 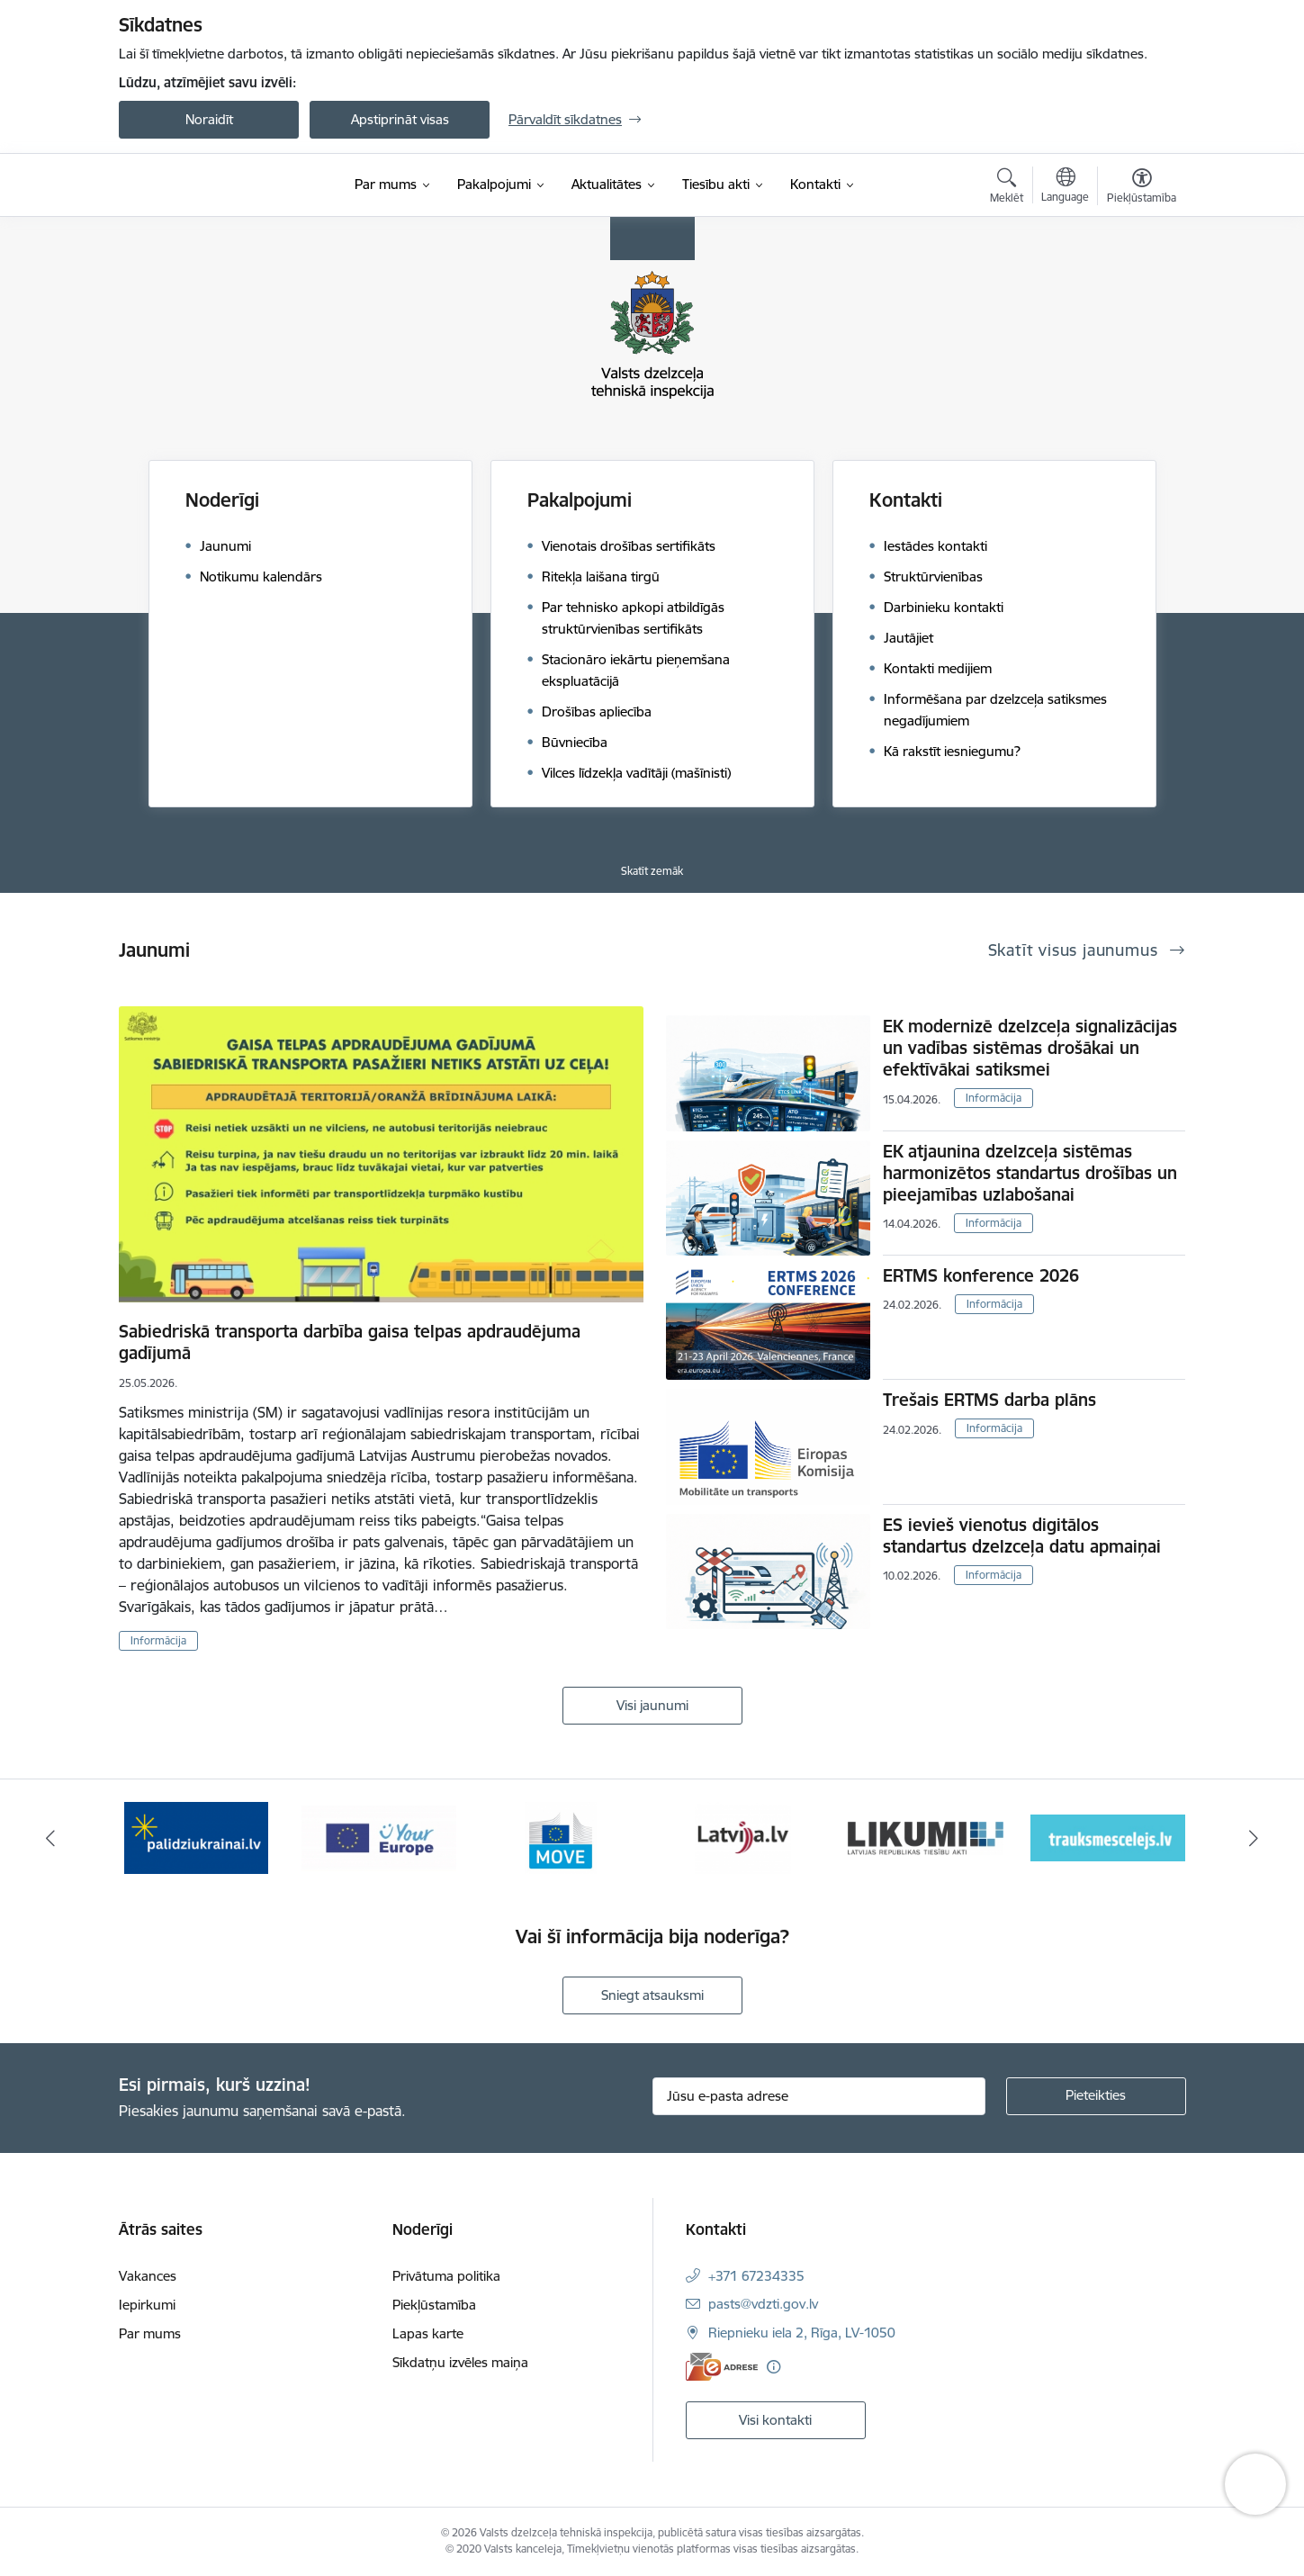 What do you see at coordinates (427, 2333) in the screenshot?
I see `Lapas karte` at bounding box center [427, 2333].